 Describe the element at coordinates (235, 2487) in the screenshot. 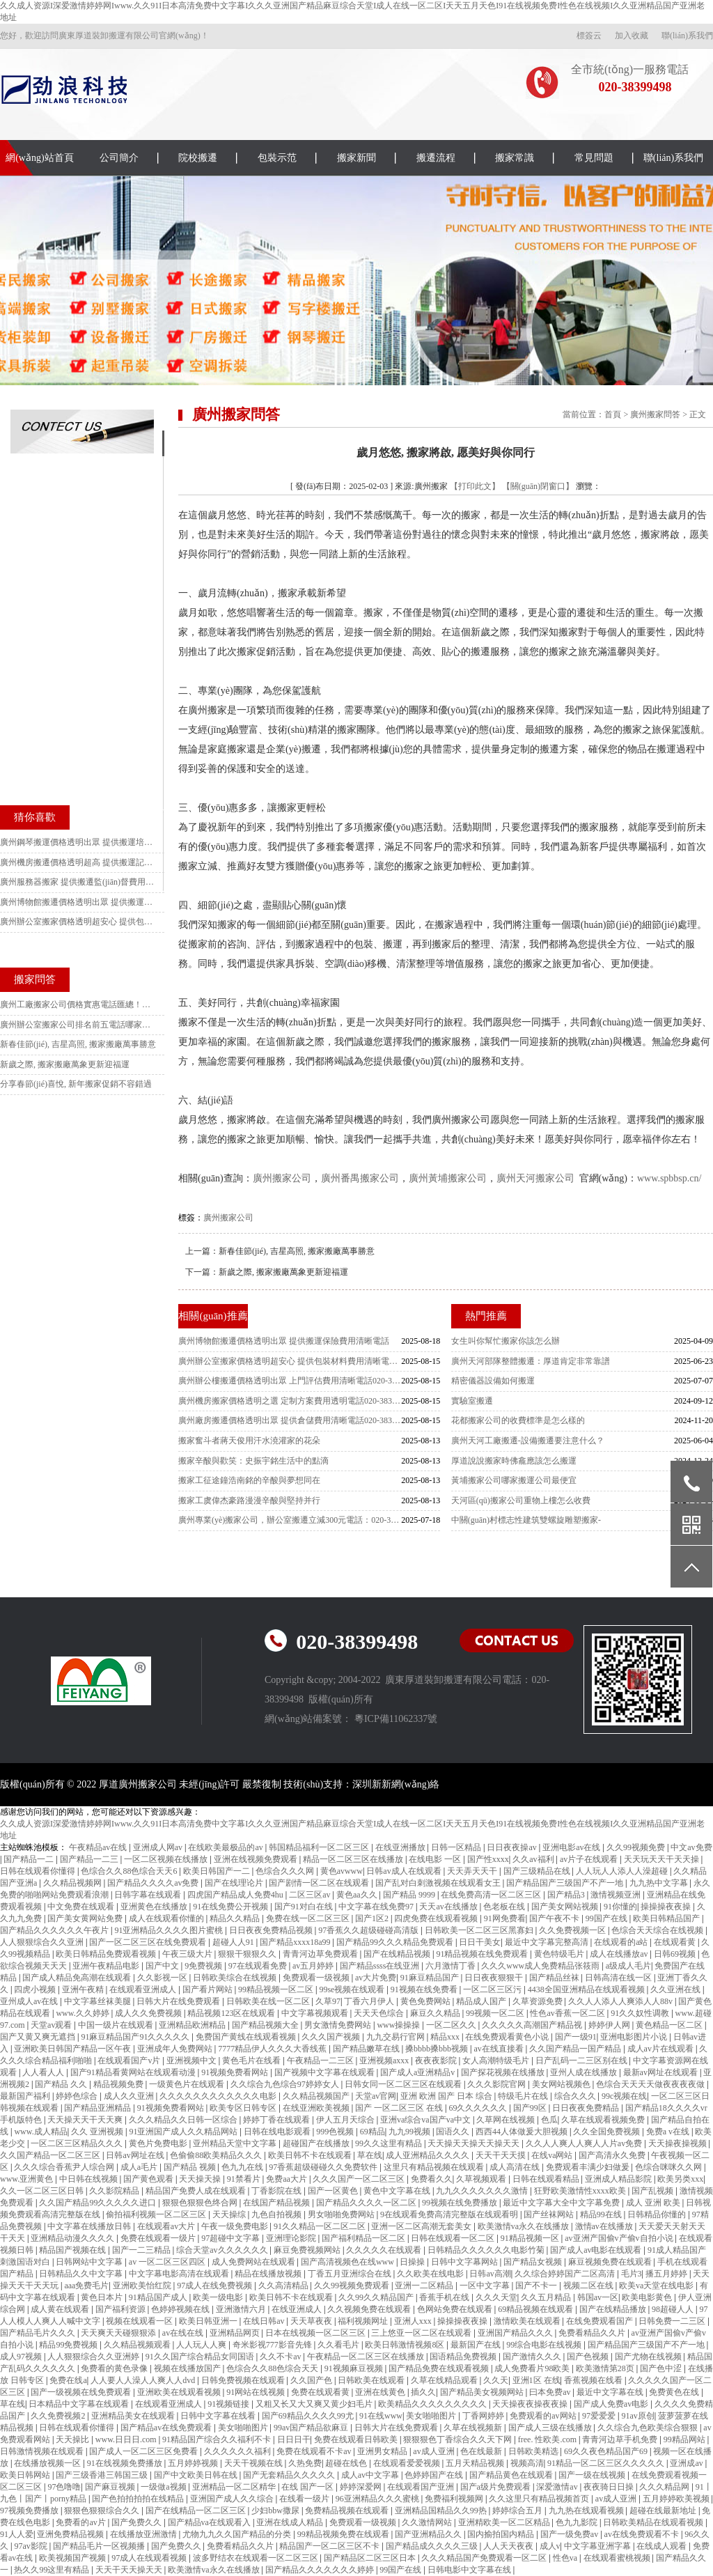

I see `亚洲精品一区二区精华` at that location.